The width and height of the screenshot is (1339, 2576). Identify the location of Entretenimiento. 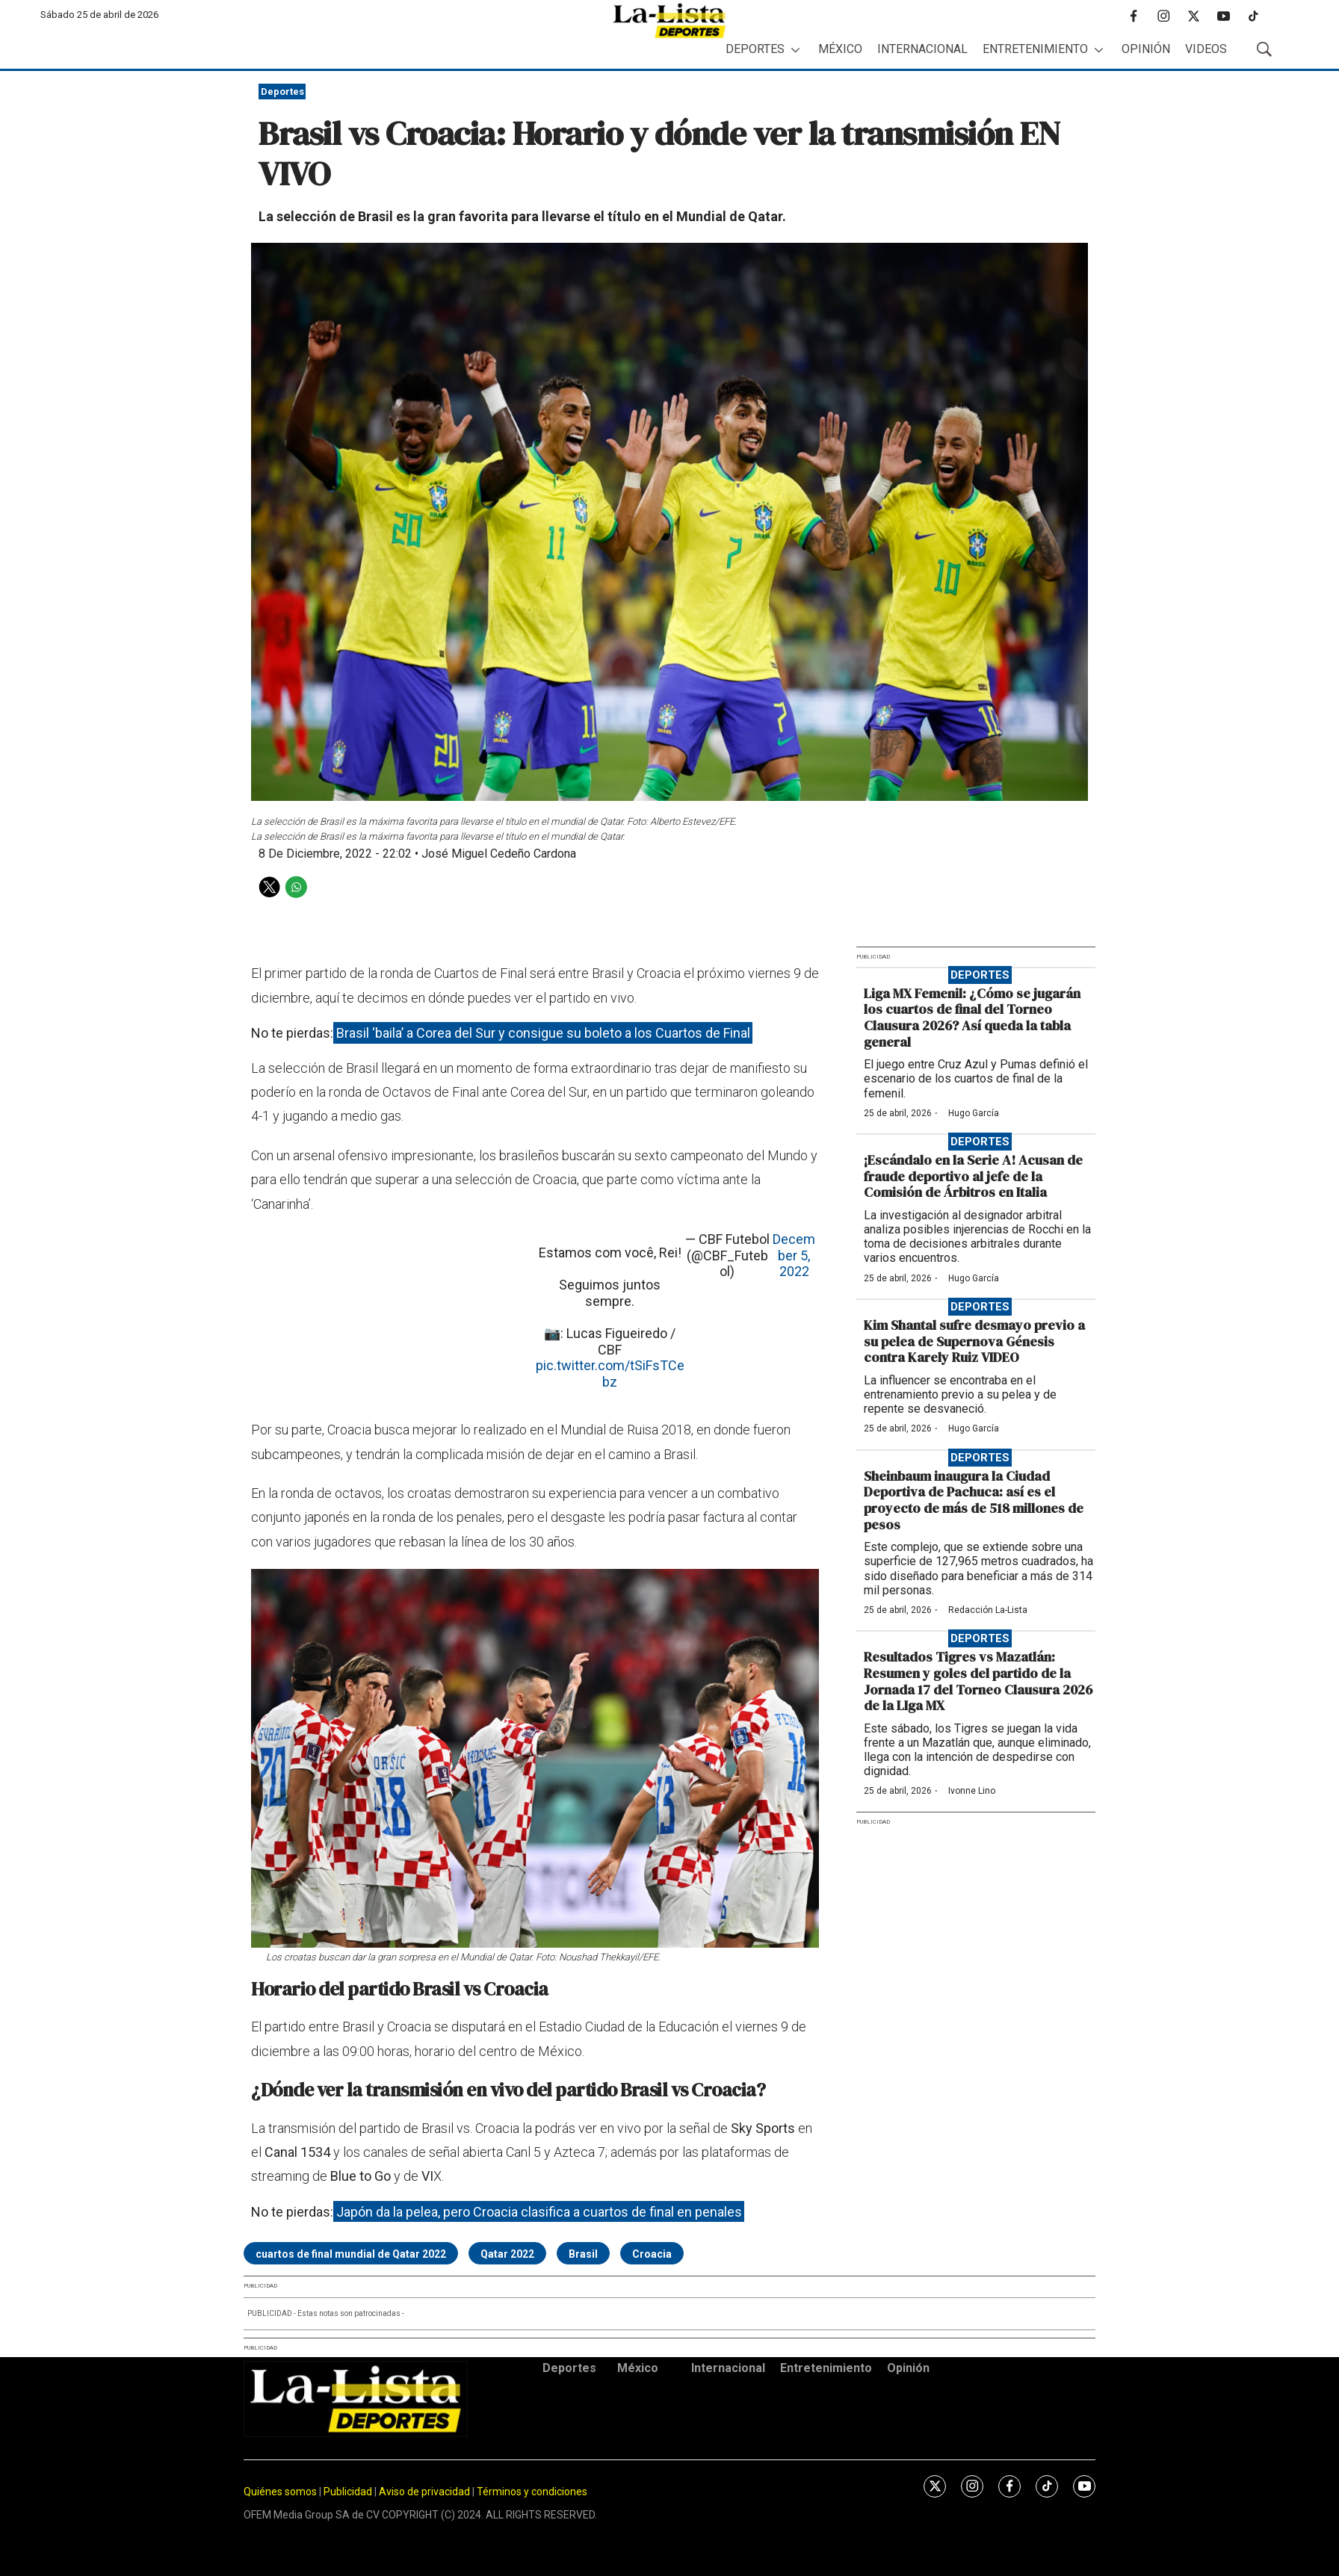
(1035, 49).